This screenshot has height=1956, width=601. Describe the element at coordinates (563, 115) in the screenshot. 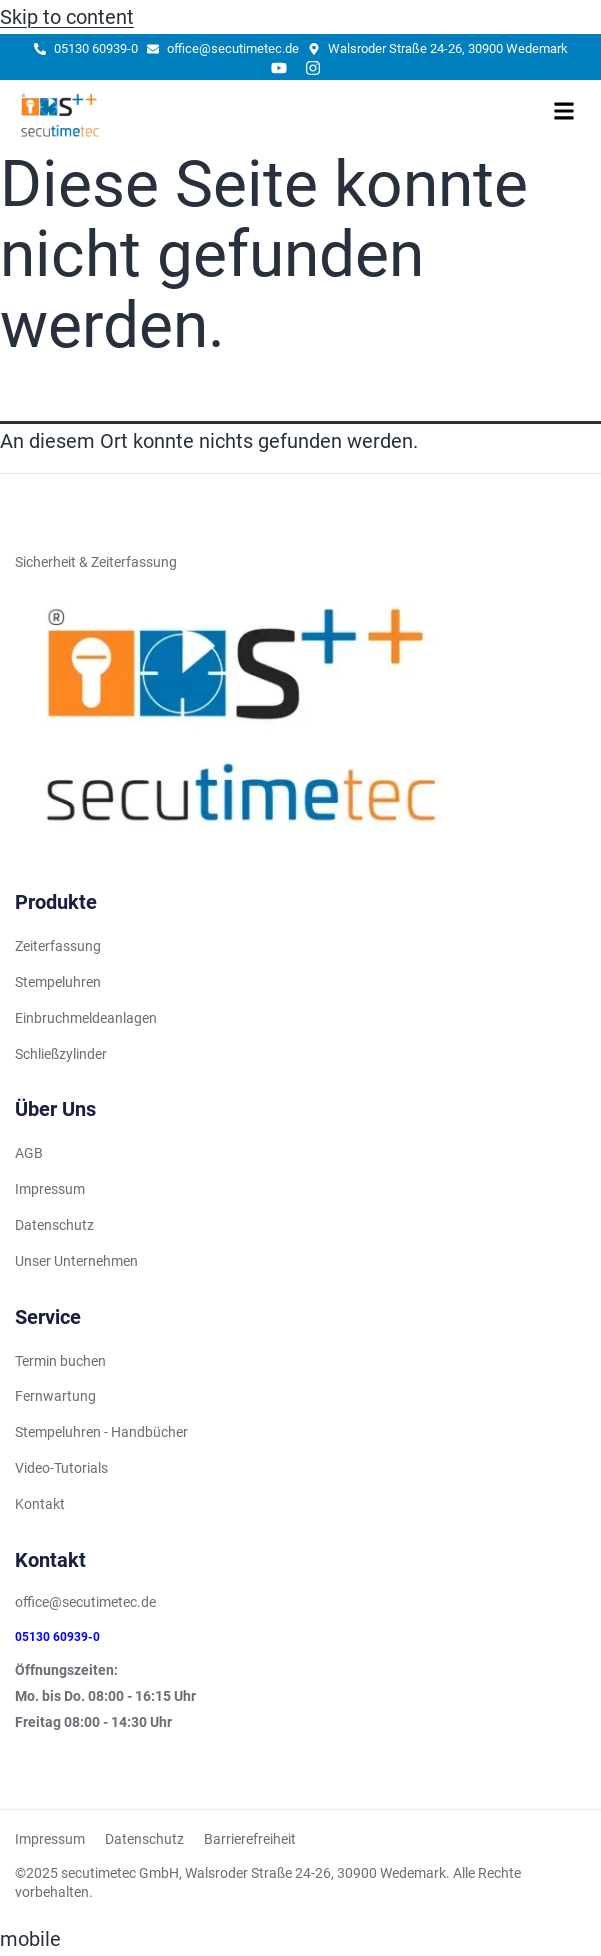

I see `[hamburger-icon]` at that location.